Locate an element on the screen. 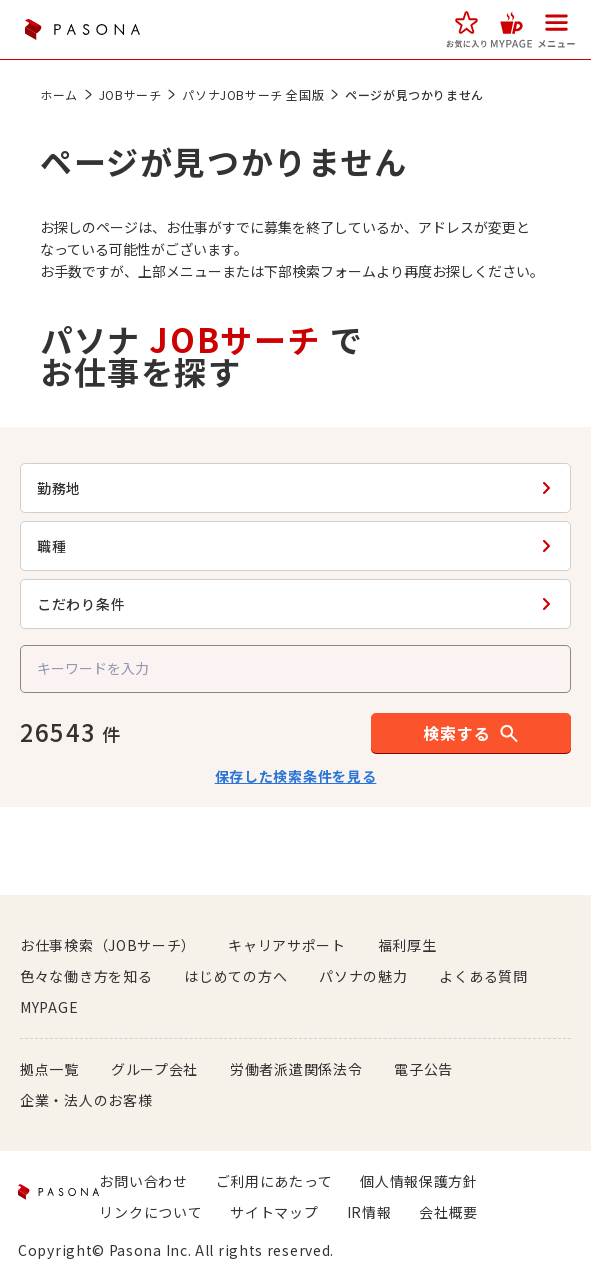 The width and height of the screenshot is (591, 1277). お問い合わせ is located at coordinates (143, 1181).